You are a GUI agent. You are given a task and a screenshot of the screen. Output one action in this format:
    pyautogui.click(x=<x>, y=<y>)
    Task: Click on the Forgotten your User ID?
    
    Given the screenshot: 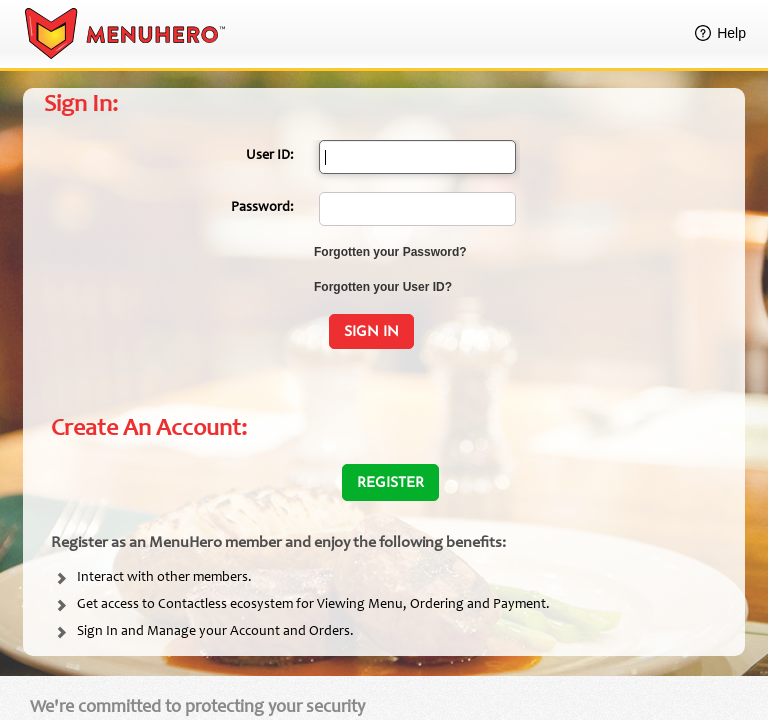 What is the action you would take?
    pyautogui.click(x=383, y=287)
    